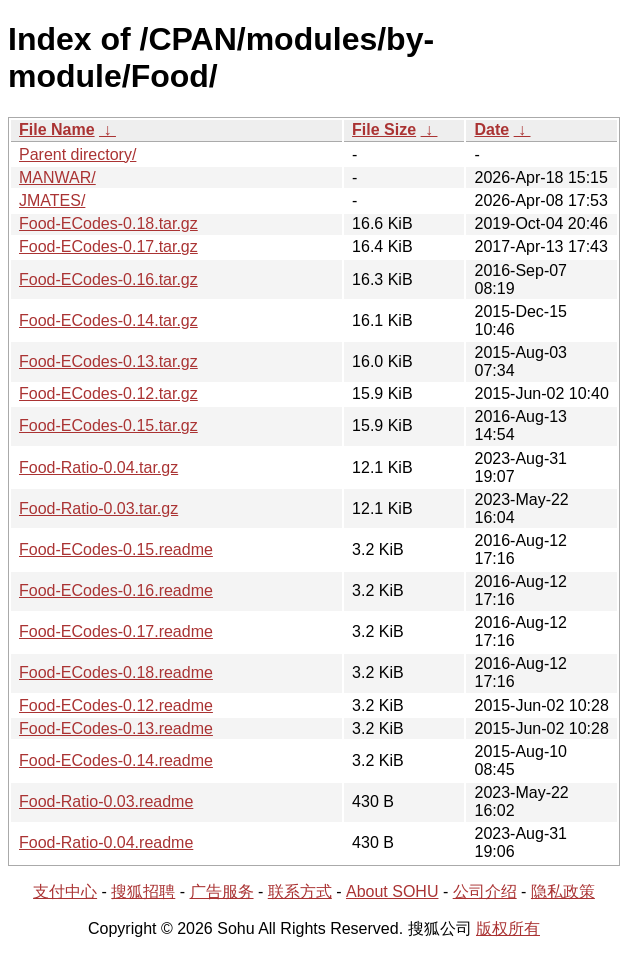 This screenshot has width=628, height=956. I want to click on Food-ECodes-0.17.readme, so click(116, 631).